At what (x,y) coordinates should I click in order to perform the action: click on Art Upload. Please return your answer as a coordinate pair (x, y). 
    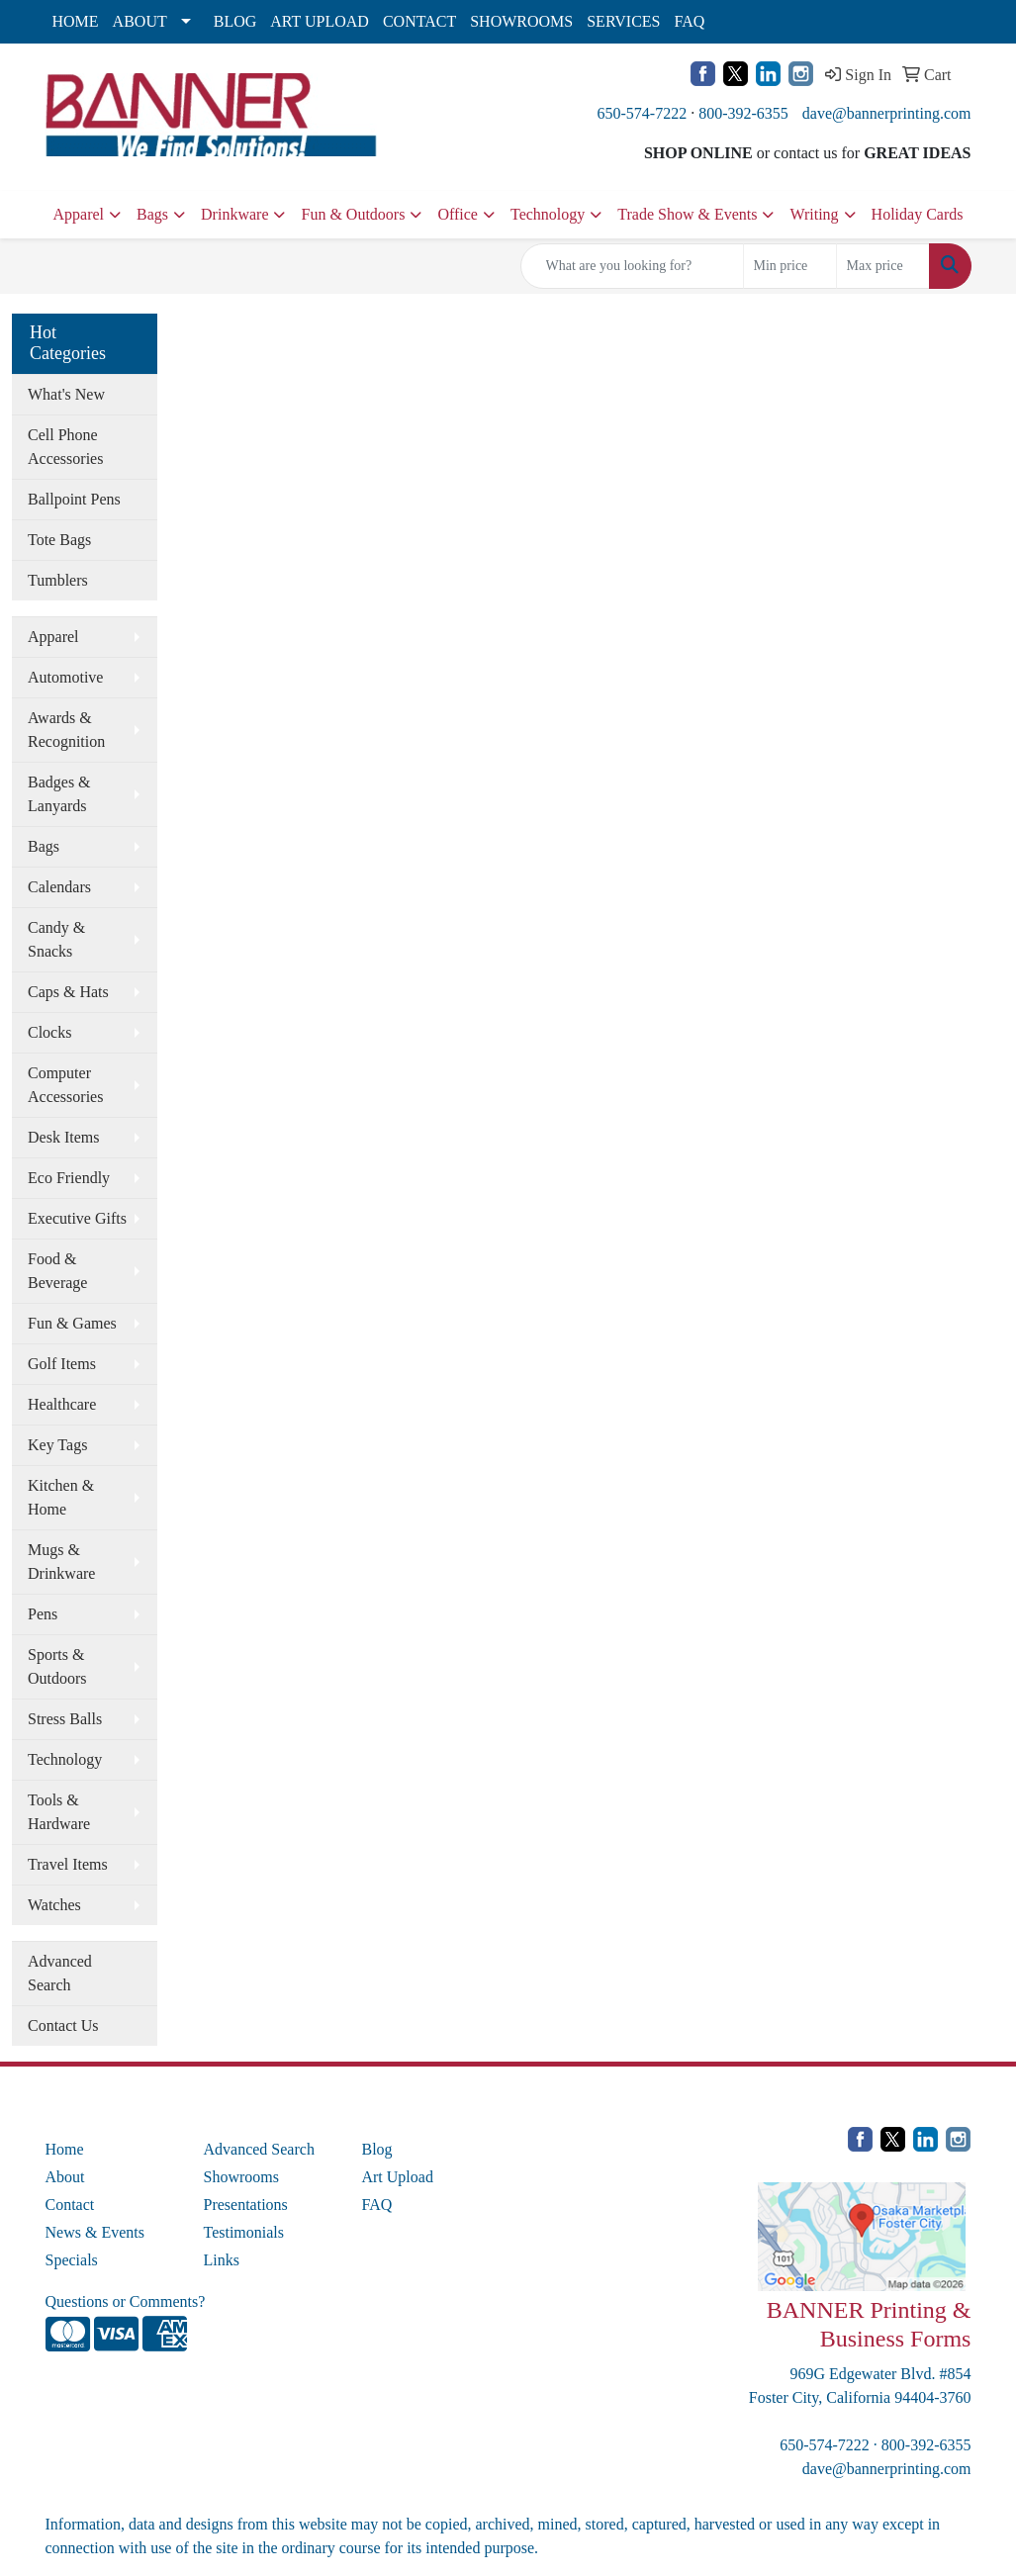
    Looking at the image, I should click on (396, 2176).